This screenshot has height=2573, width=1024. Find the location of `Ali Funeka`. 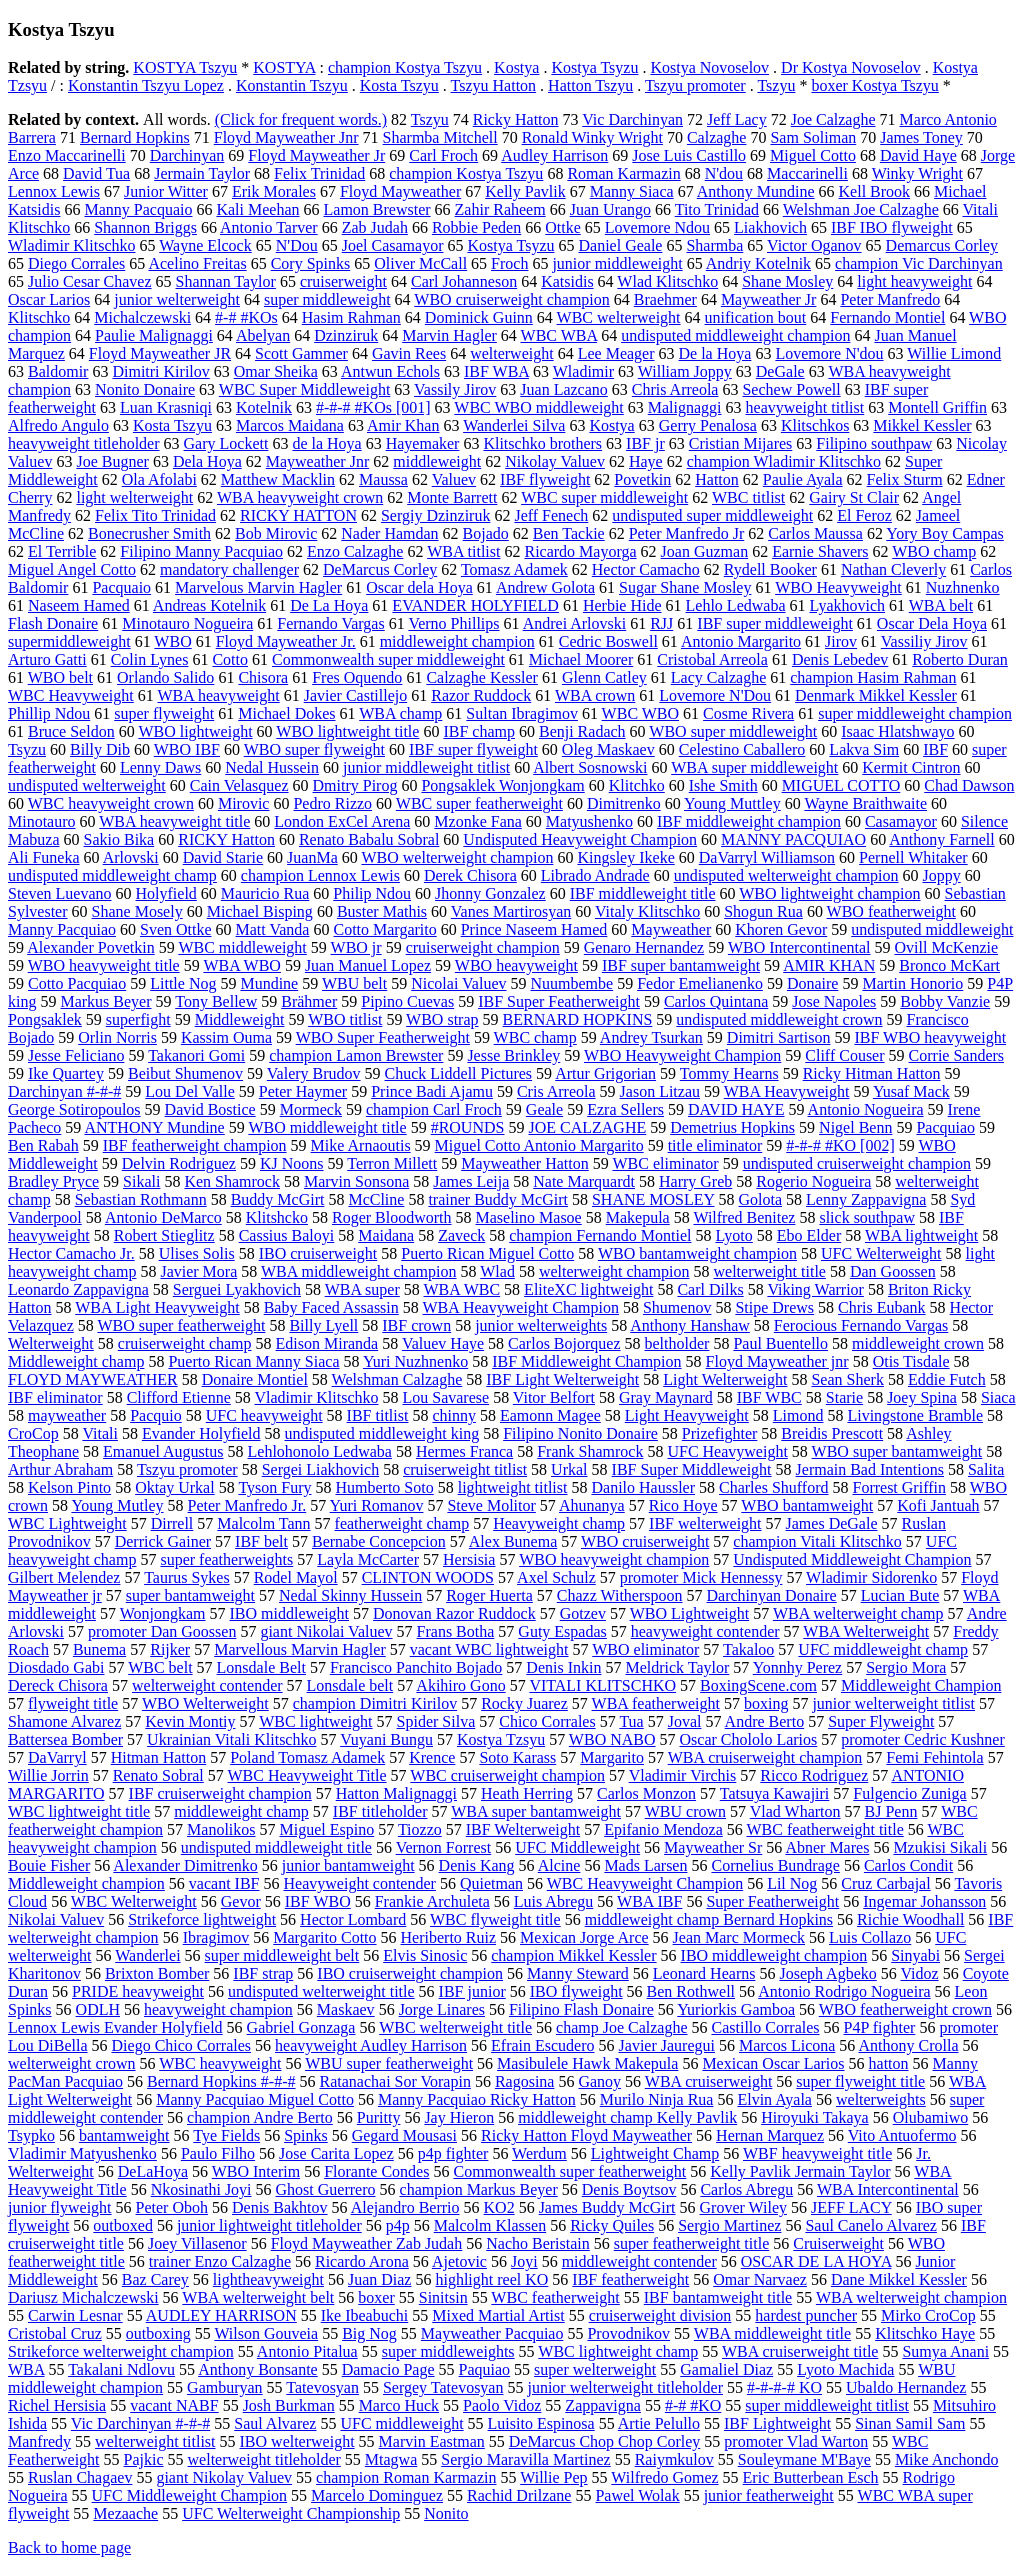

Ali Funeka is located at coordinates (44, 857).